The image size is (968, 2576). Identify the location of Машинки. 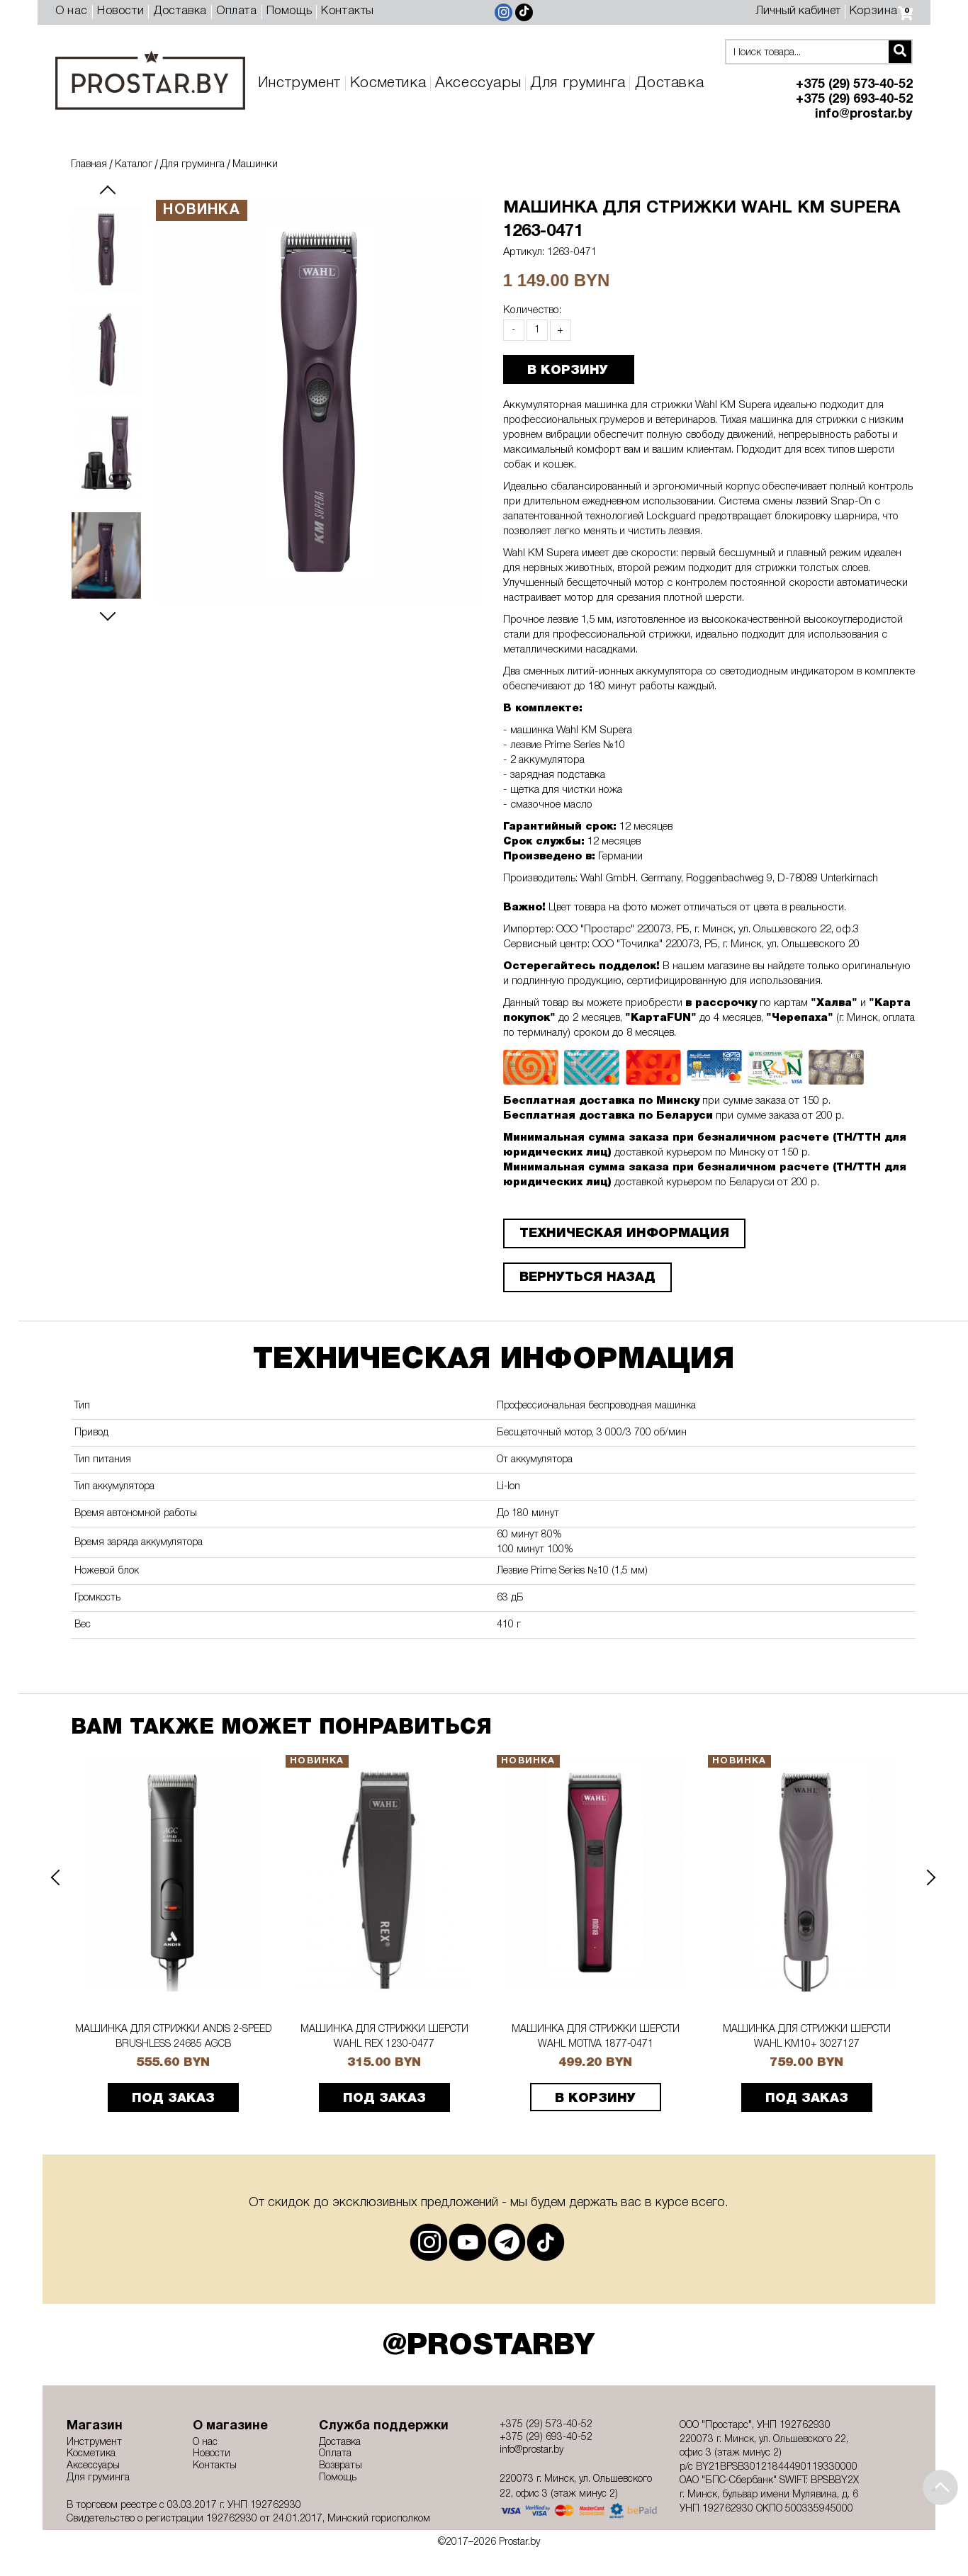
(255, 164).